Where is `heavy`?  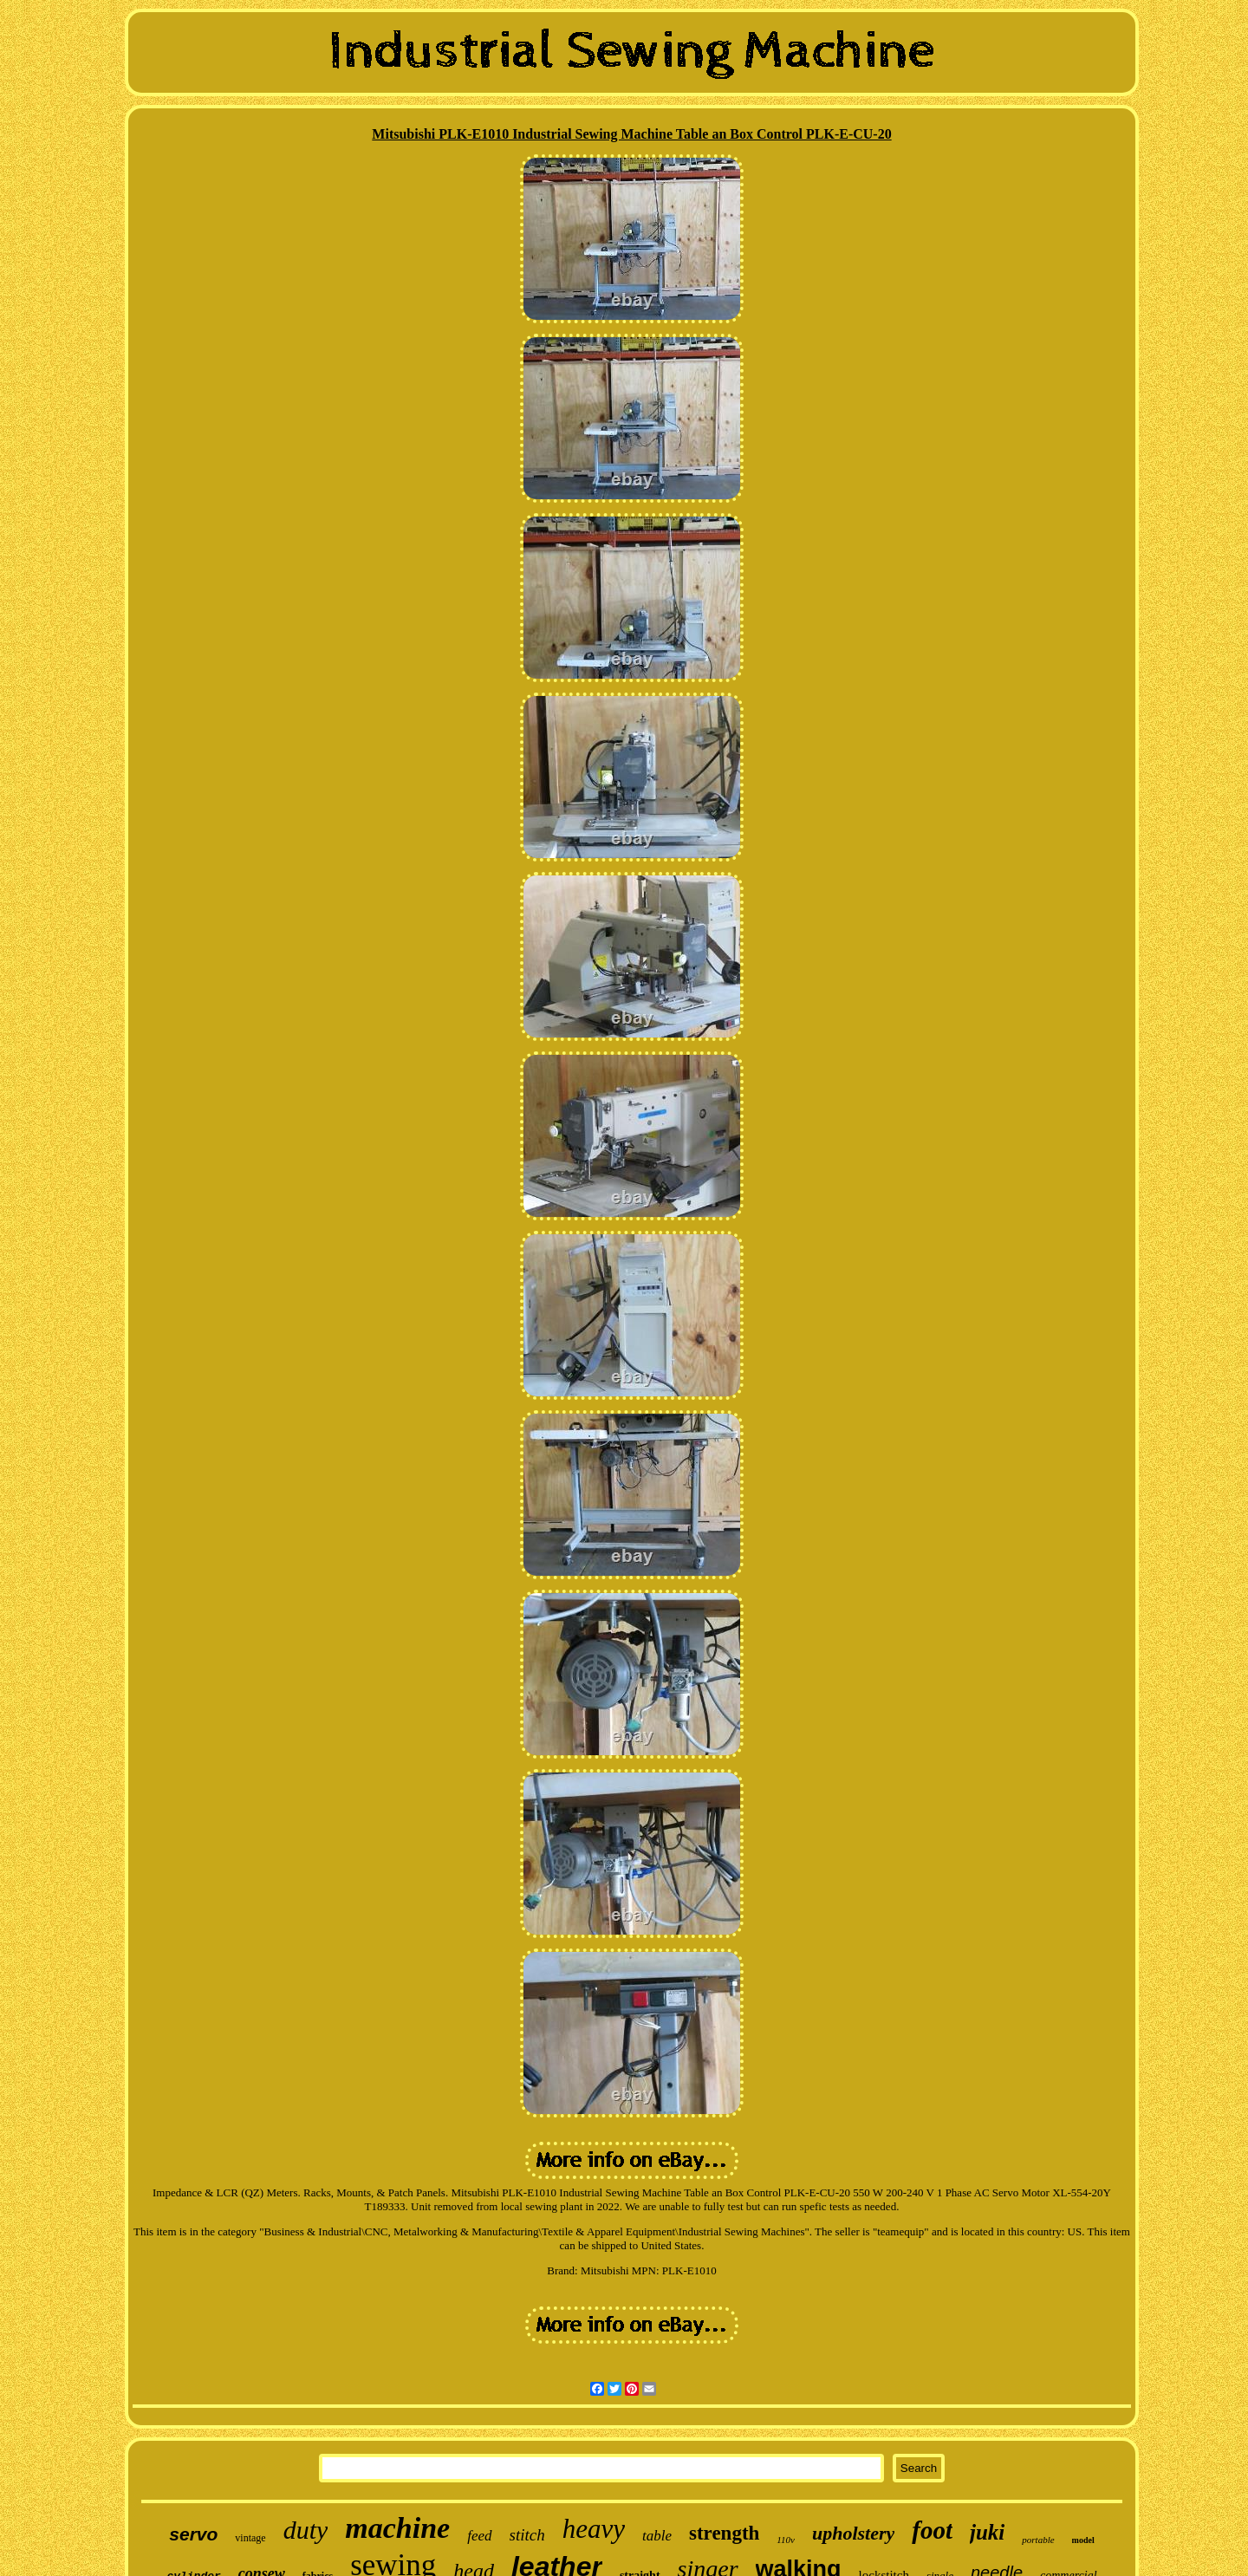 heavy is located at coordinates (593, 2529).